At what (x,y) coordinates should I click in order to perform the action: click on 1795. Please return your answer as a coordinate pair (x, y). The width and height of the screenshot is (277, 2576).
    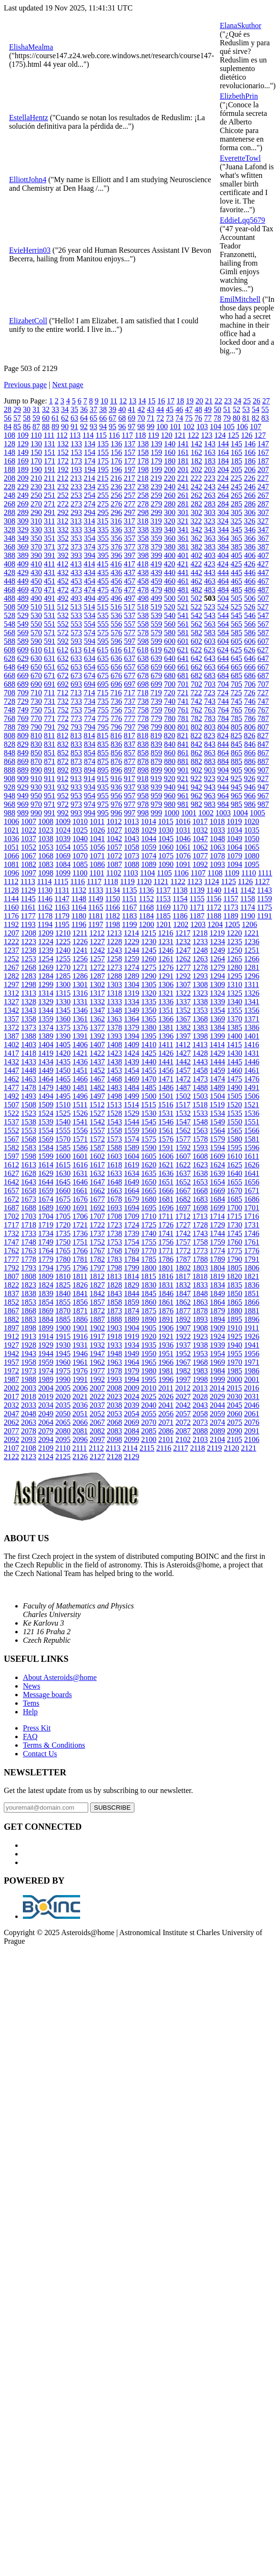
    Looking at the image, I should click on (63, 1268).